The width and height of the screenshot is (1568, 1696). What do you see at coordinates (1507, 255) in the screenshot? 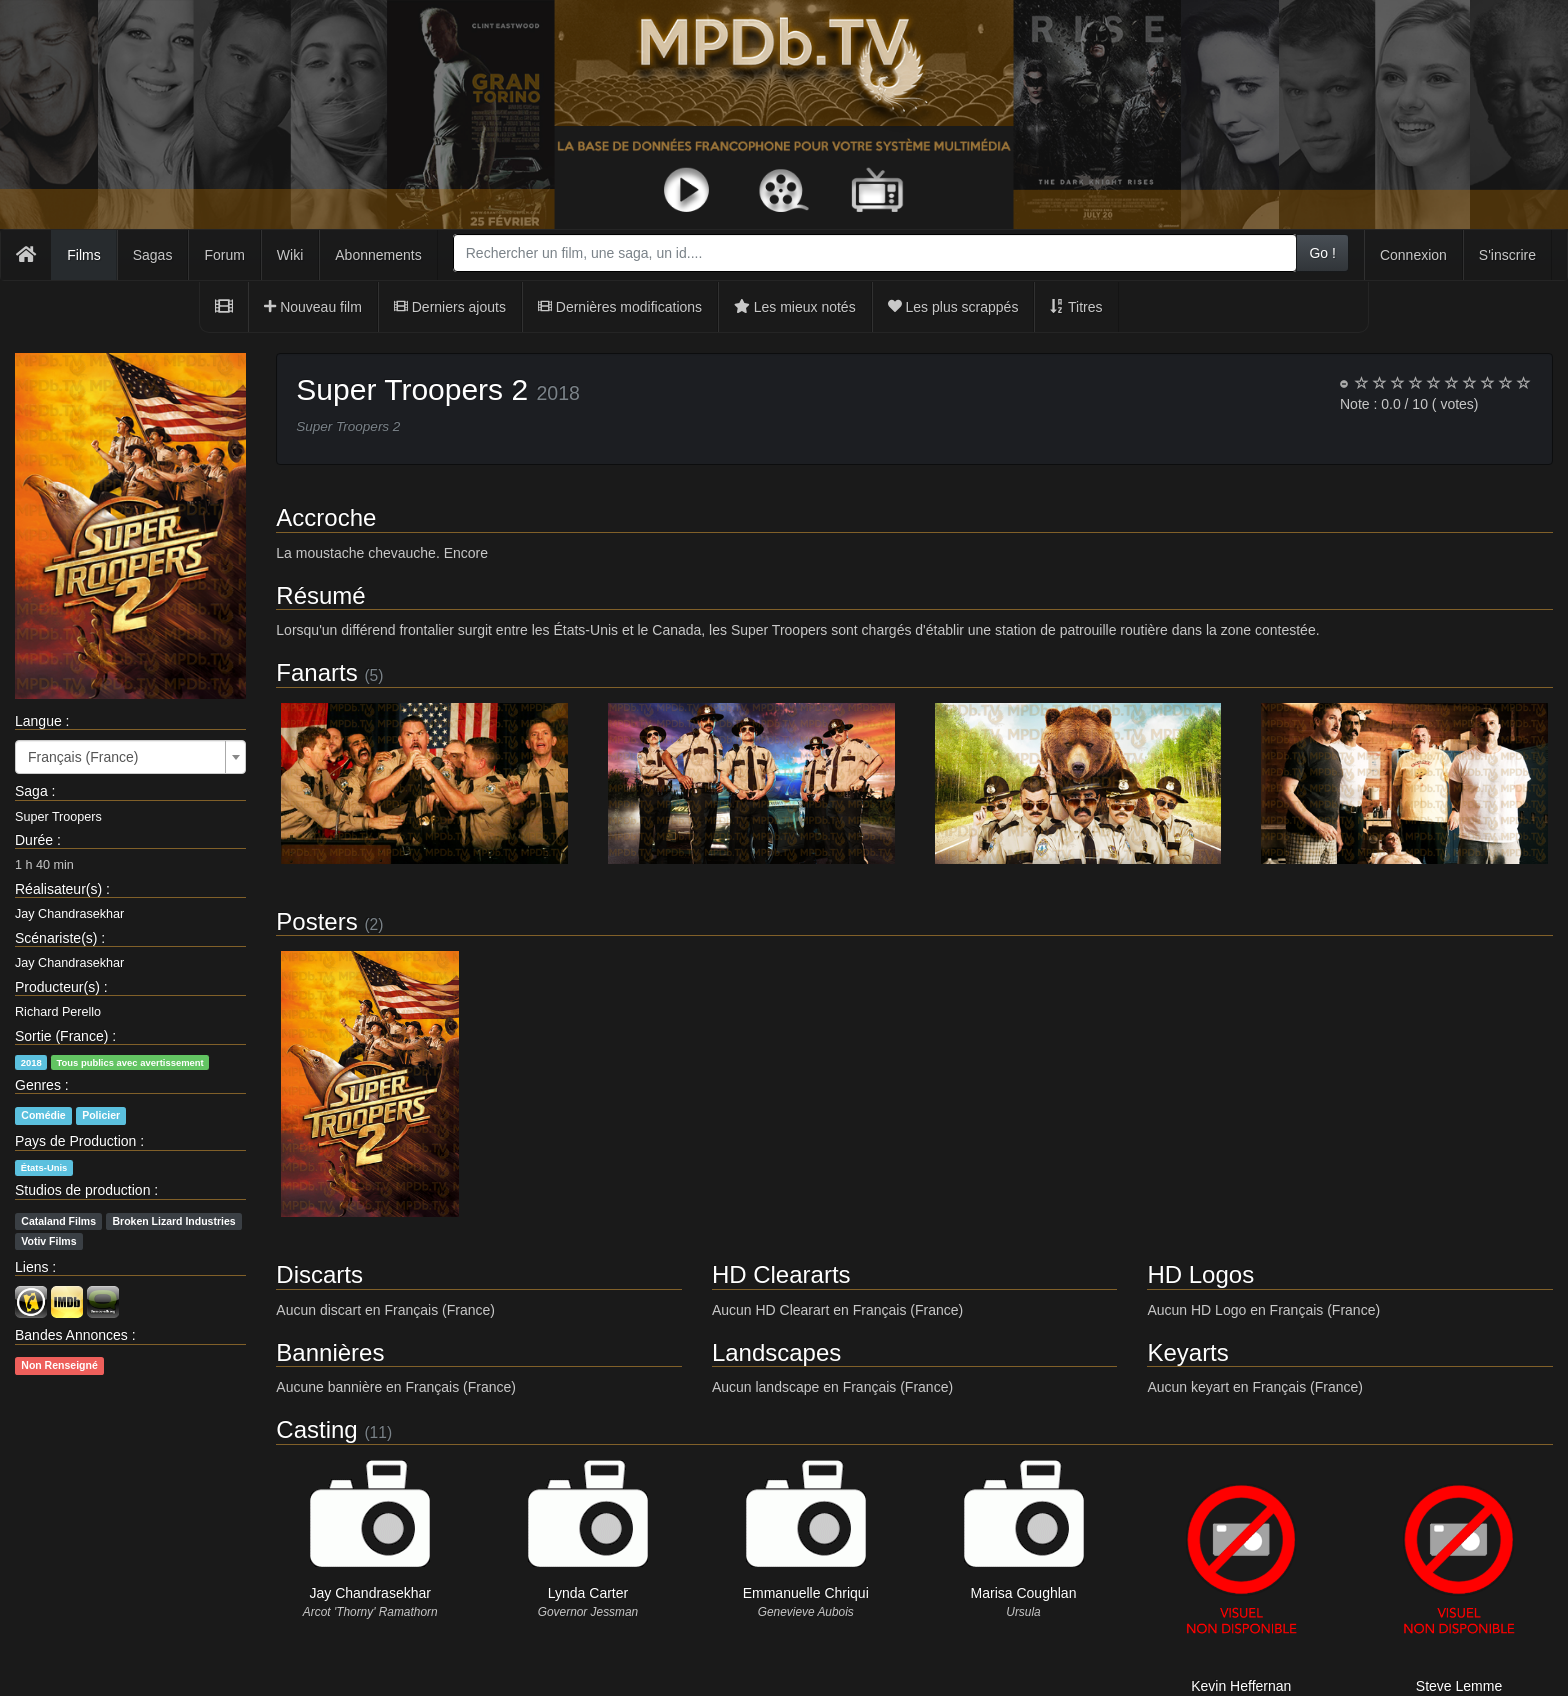
I see `S'inscrire` at bounding box center [1507, 255].